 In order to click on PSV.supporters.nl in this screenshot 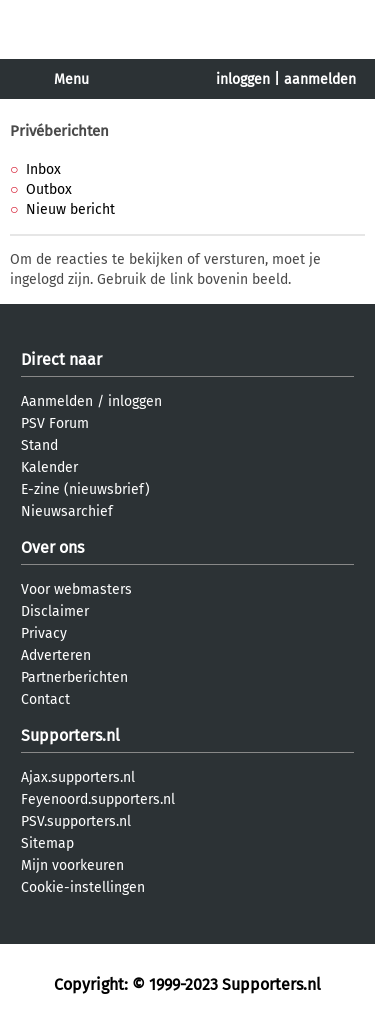, I will do `click(76, 821)`.